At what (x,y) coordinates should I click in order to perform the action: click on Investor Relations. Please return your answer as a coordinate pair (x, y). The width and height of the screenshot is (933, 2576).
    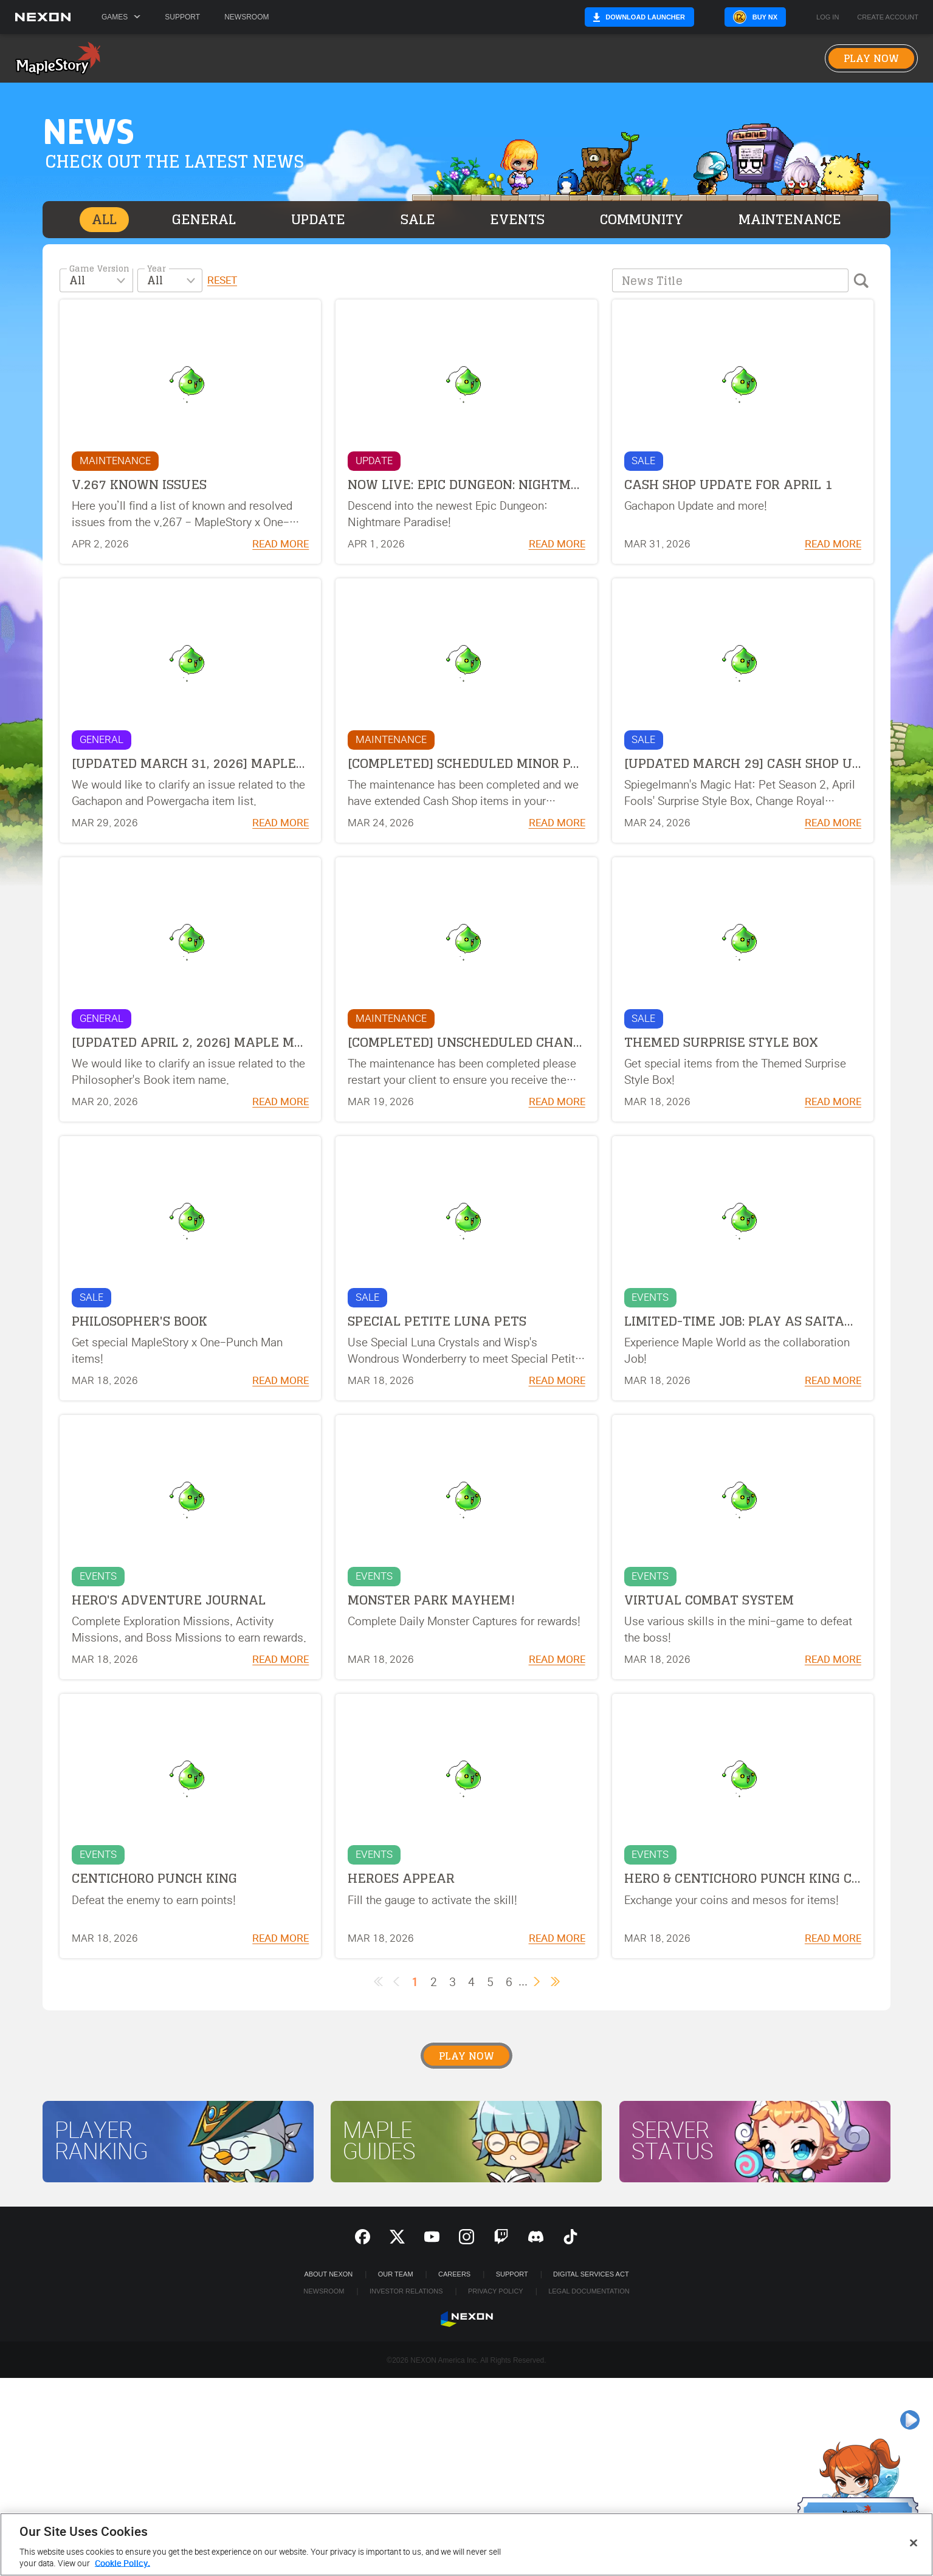
    Looking at the image, I should click on (406, 2291).